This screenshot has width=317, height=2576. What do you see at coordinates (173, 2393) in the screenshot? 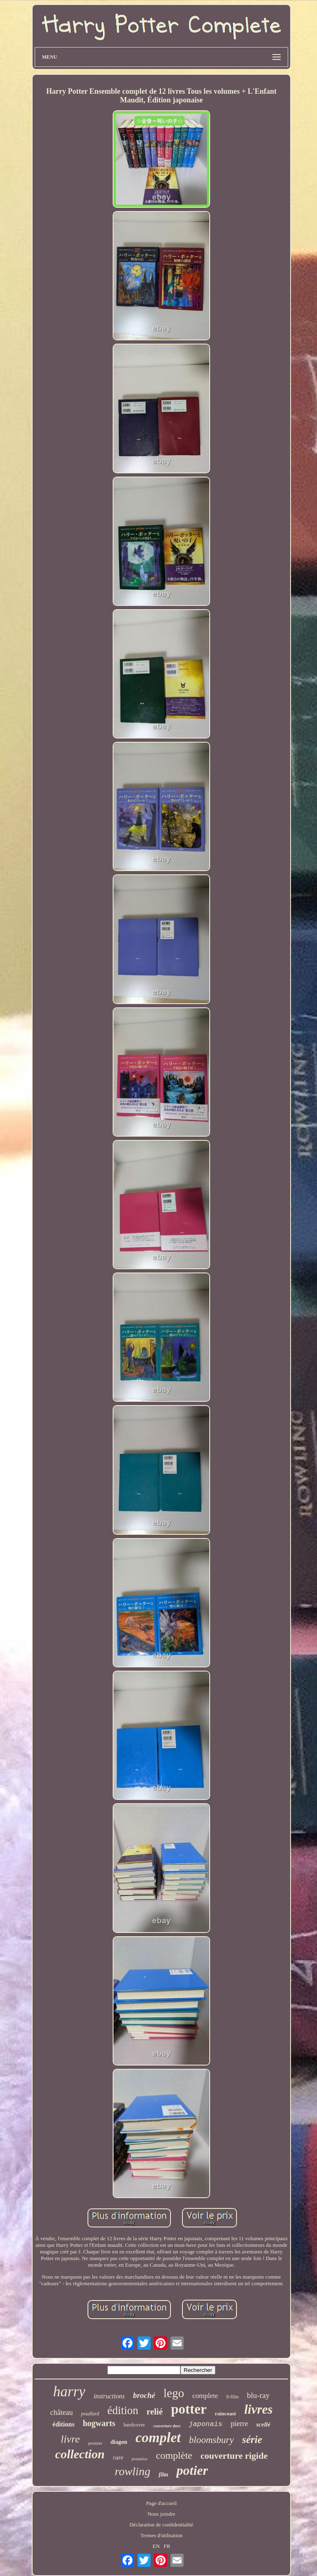
I see `lego` at bounding box center [173, 2393].